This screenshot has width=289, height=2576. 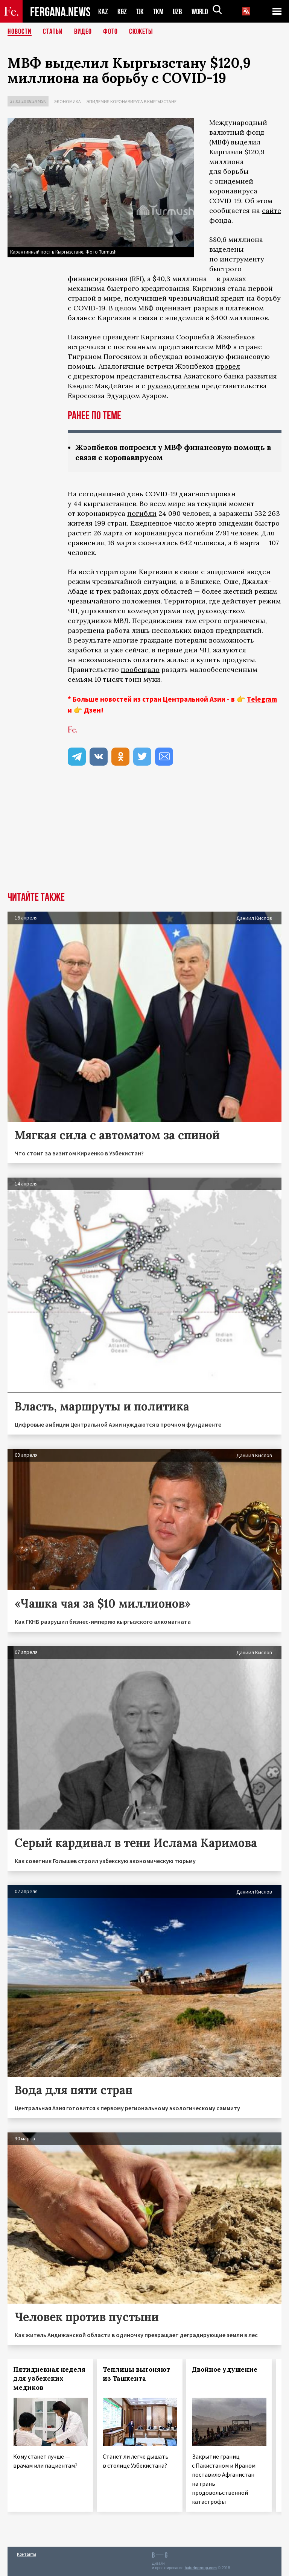 What do you see at coordinates (200, 2568) in the screenshot?
I see `baturingroup.com` at bounding box center [200, 2568].